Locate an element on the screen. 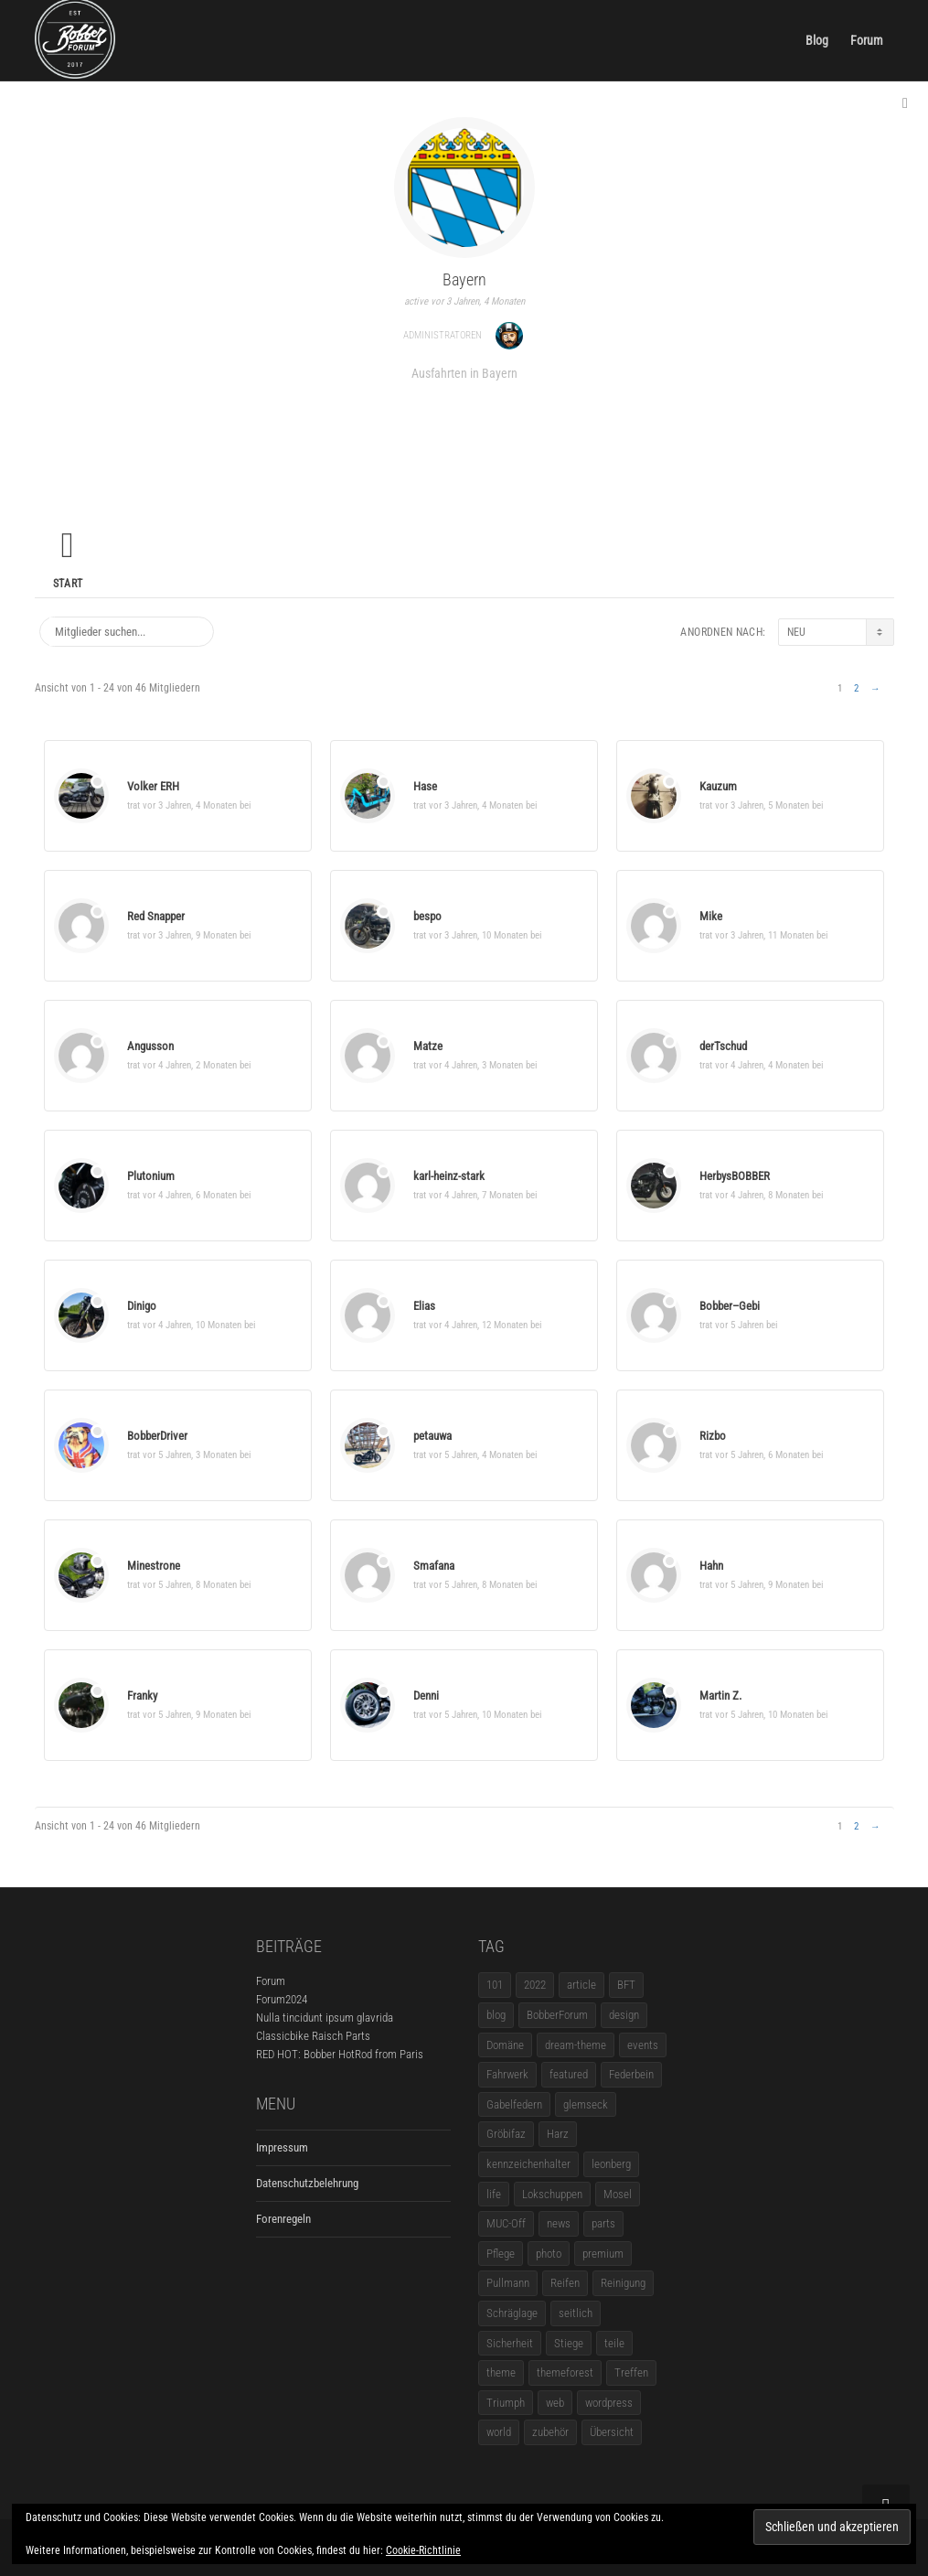  Übersicht [Übersicht (1 Eintrag)] is located at coordinates (612, 2432).